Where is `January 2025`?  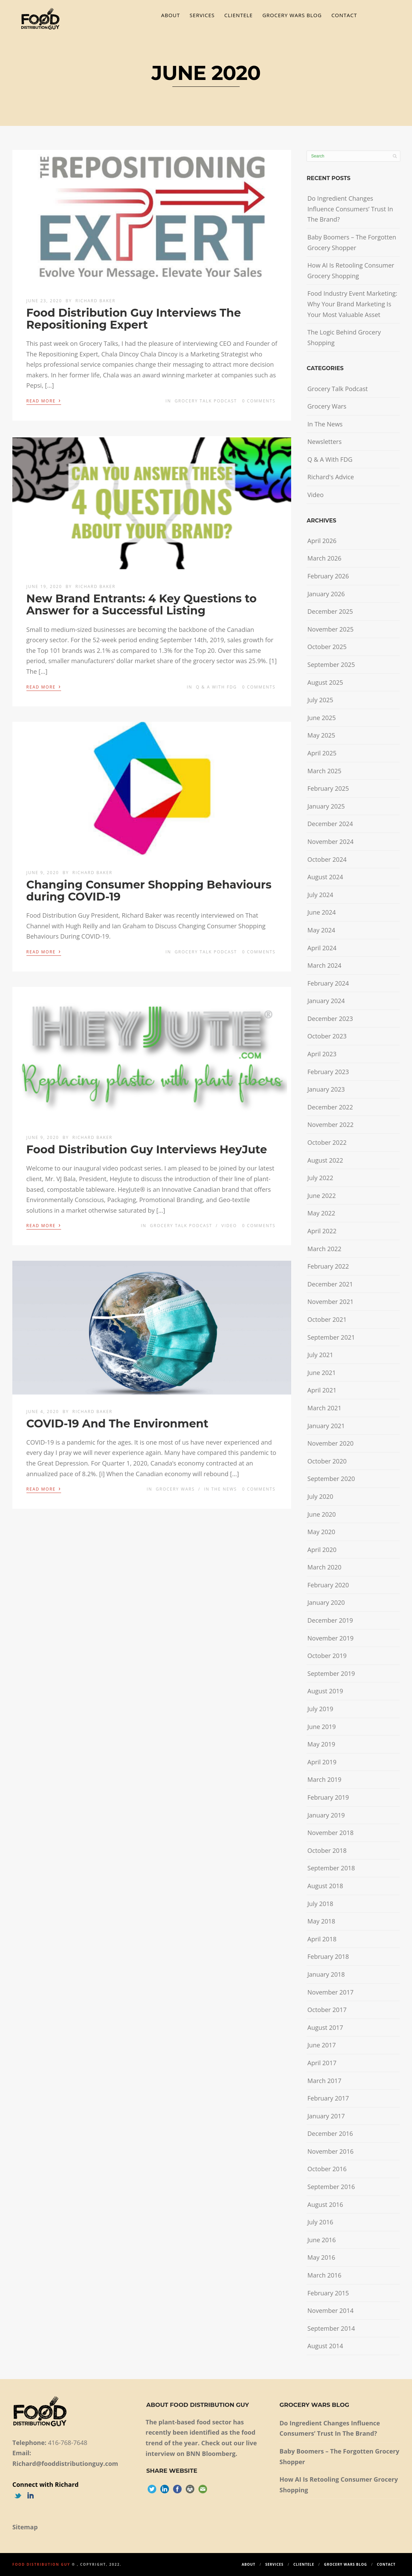
January 2025 is located at coordinates (326, 806).